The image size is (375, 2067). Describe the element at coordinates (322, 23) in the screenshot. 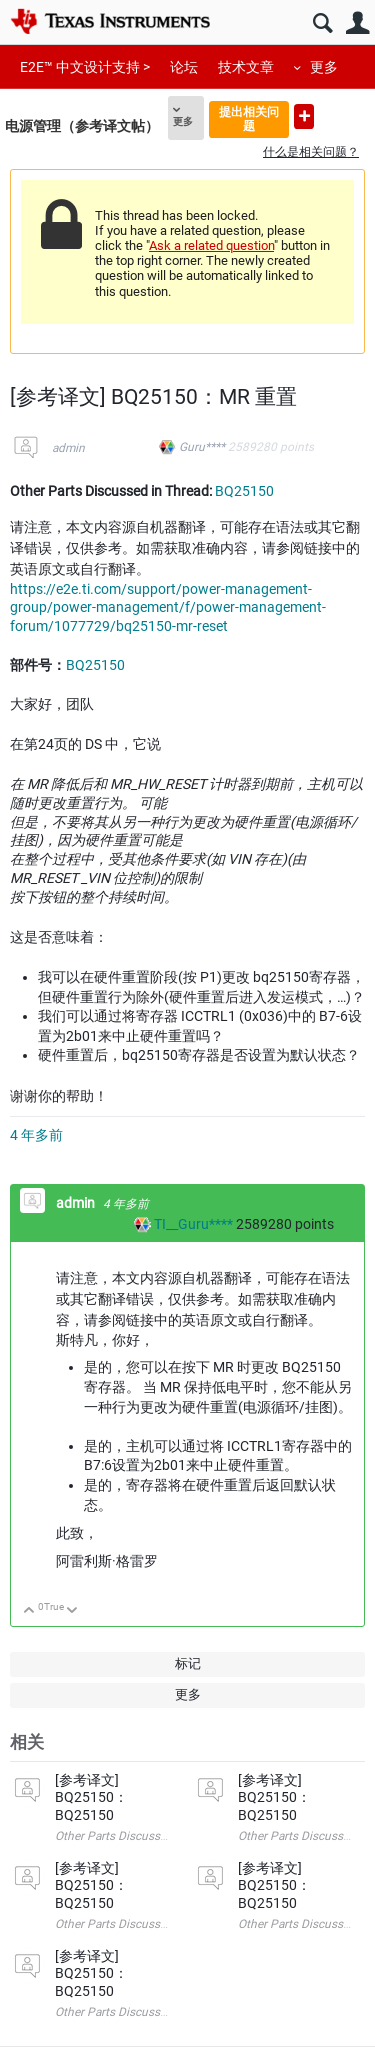

I see `搜索` at that location.